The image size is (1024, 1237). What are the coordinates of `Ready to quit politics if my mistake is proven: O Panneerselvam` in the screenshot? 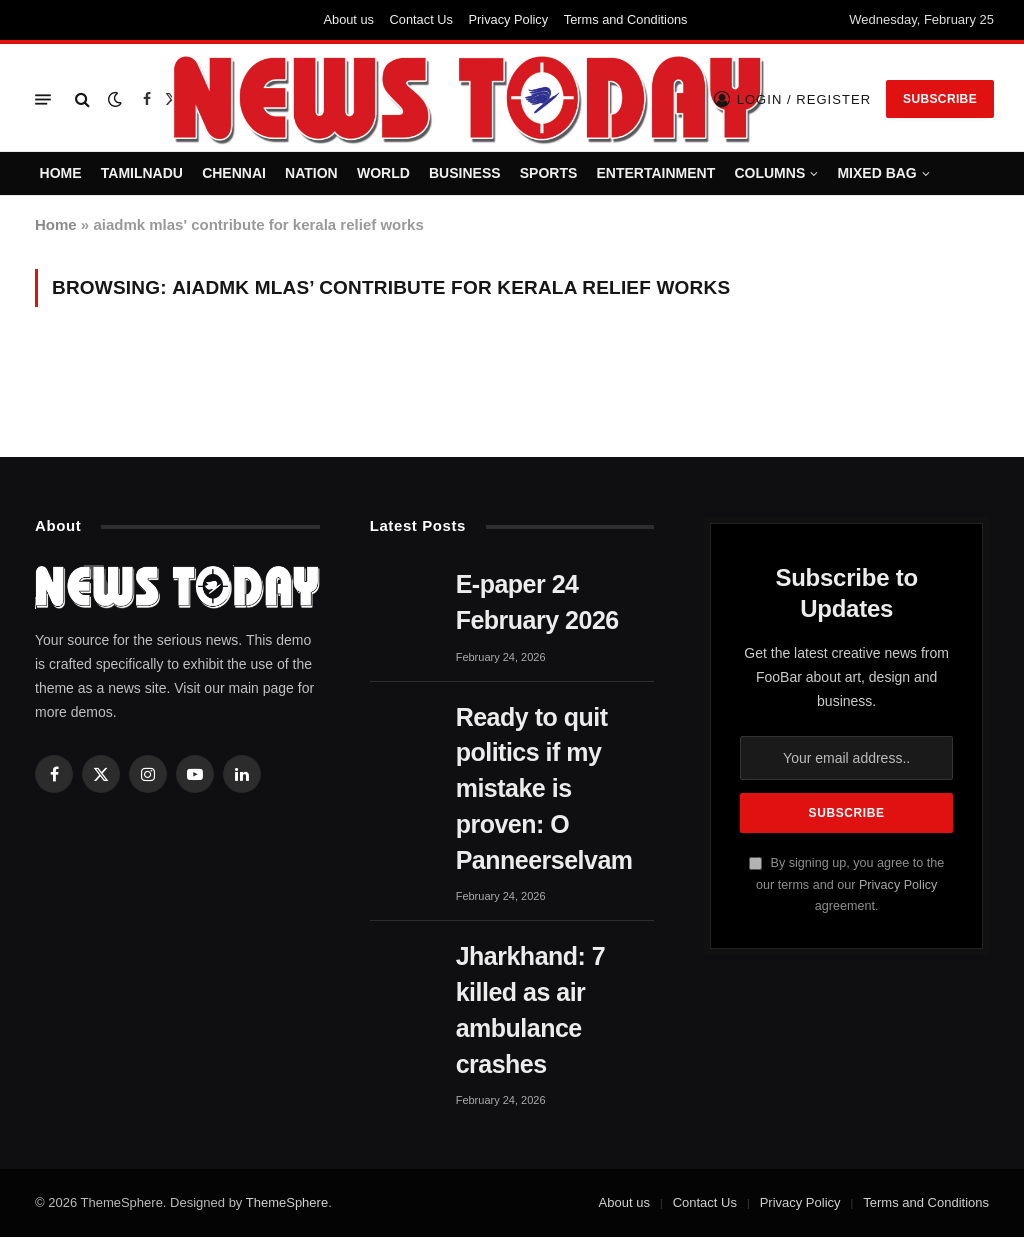 It's located at (544, 788).